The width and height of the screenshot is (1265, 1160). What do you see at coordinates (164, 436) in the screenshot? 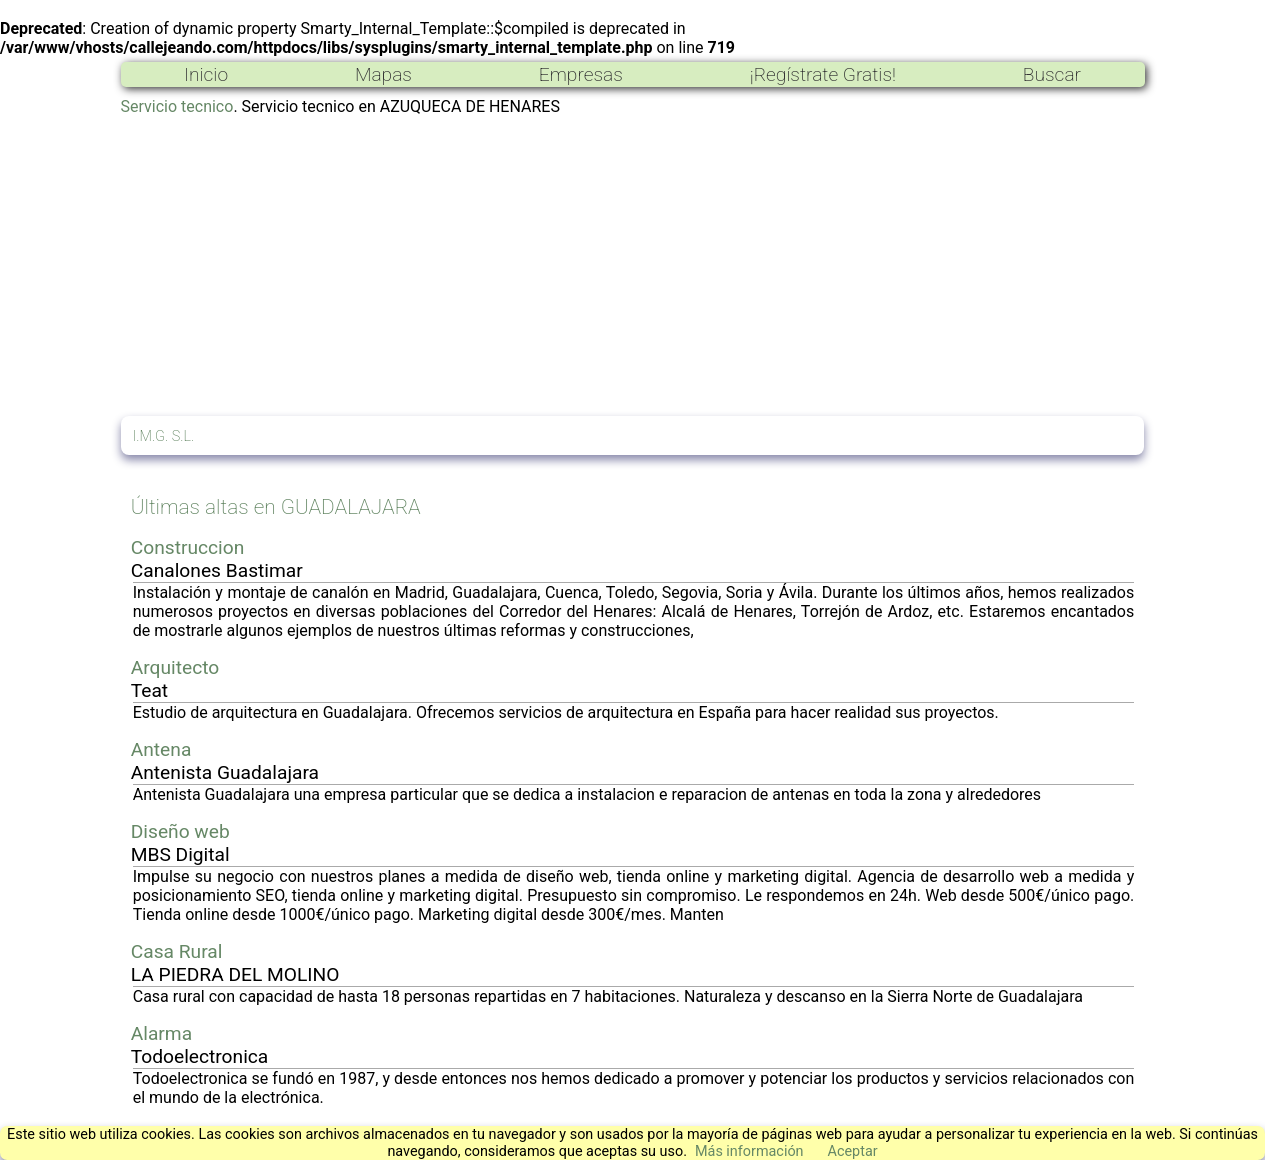
I see `I.M.G. S.L.` at bounding box center [164, 436].